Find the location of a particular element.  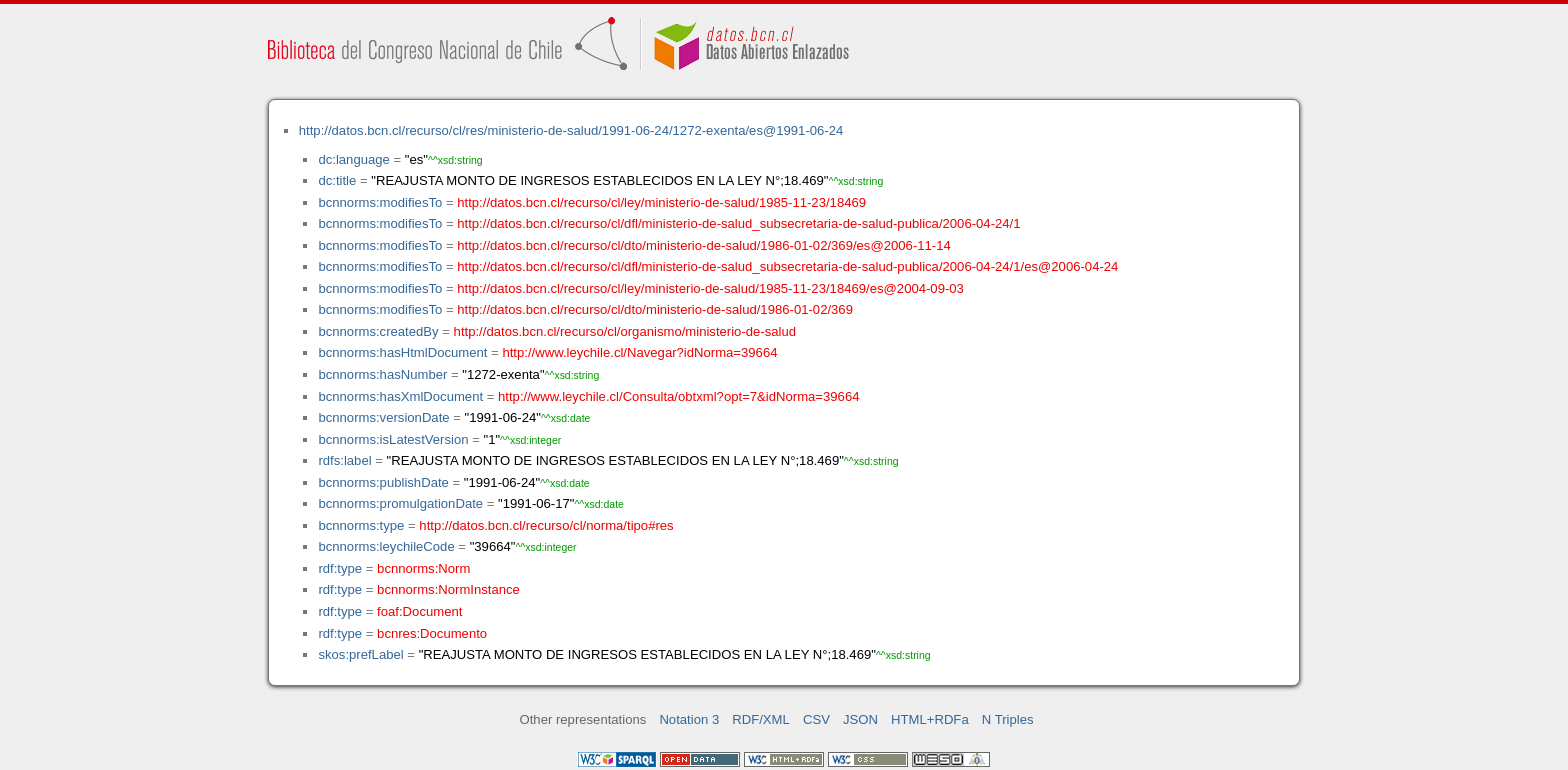

http://datos.bcn.cl/recurso/cl/res/ministerio-de-salud/1991-06-24/1272-exenta/es@1991-06-24 is located at coordinates (571, 130).